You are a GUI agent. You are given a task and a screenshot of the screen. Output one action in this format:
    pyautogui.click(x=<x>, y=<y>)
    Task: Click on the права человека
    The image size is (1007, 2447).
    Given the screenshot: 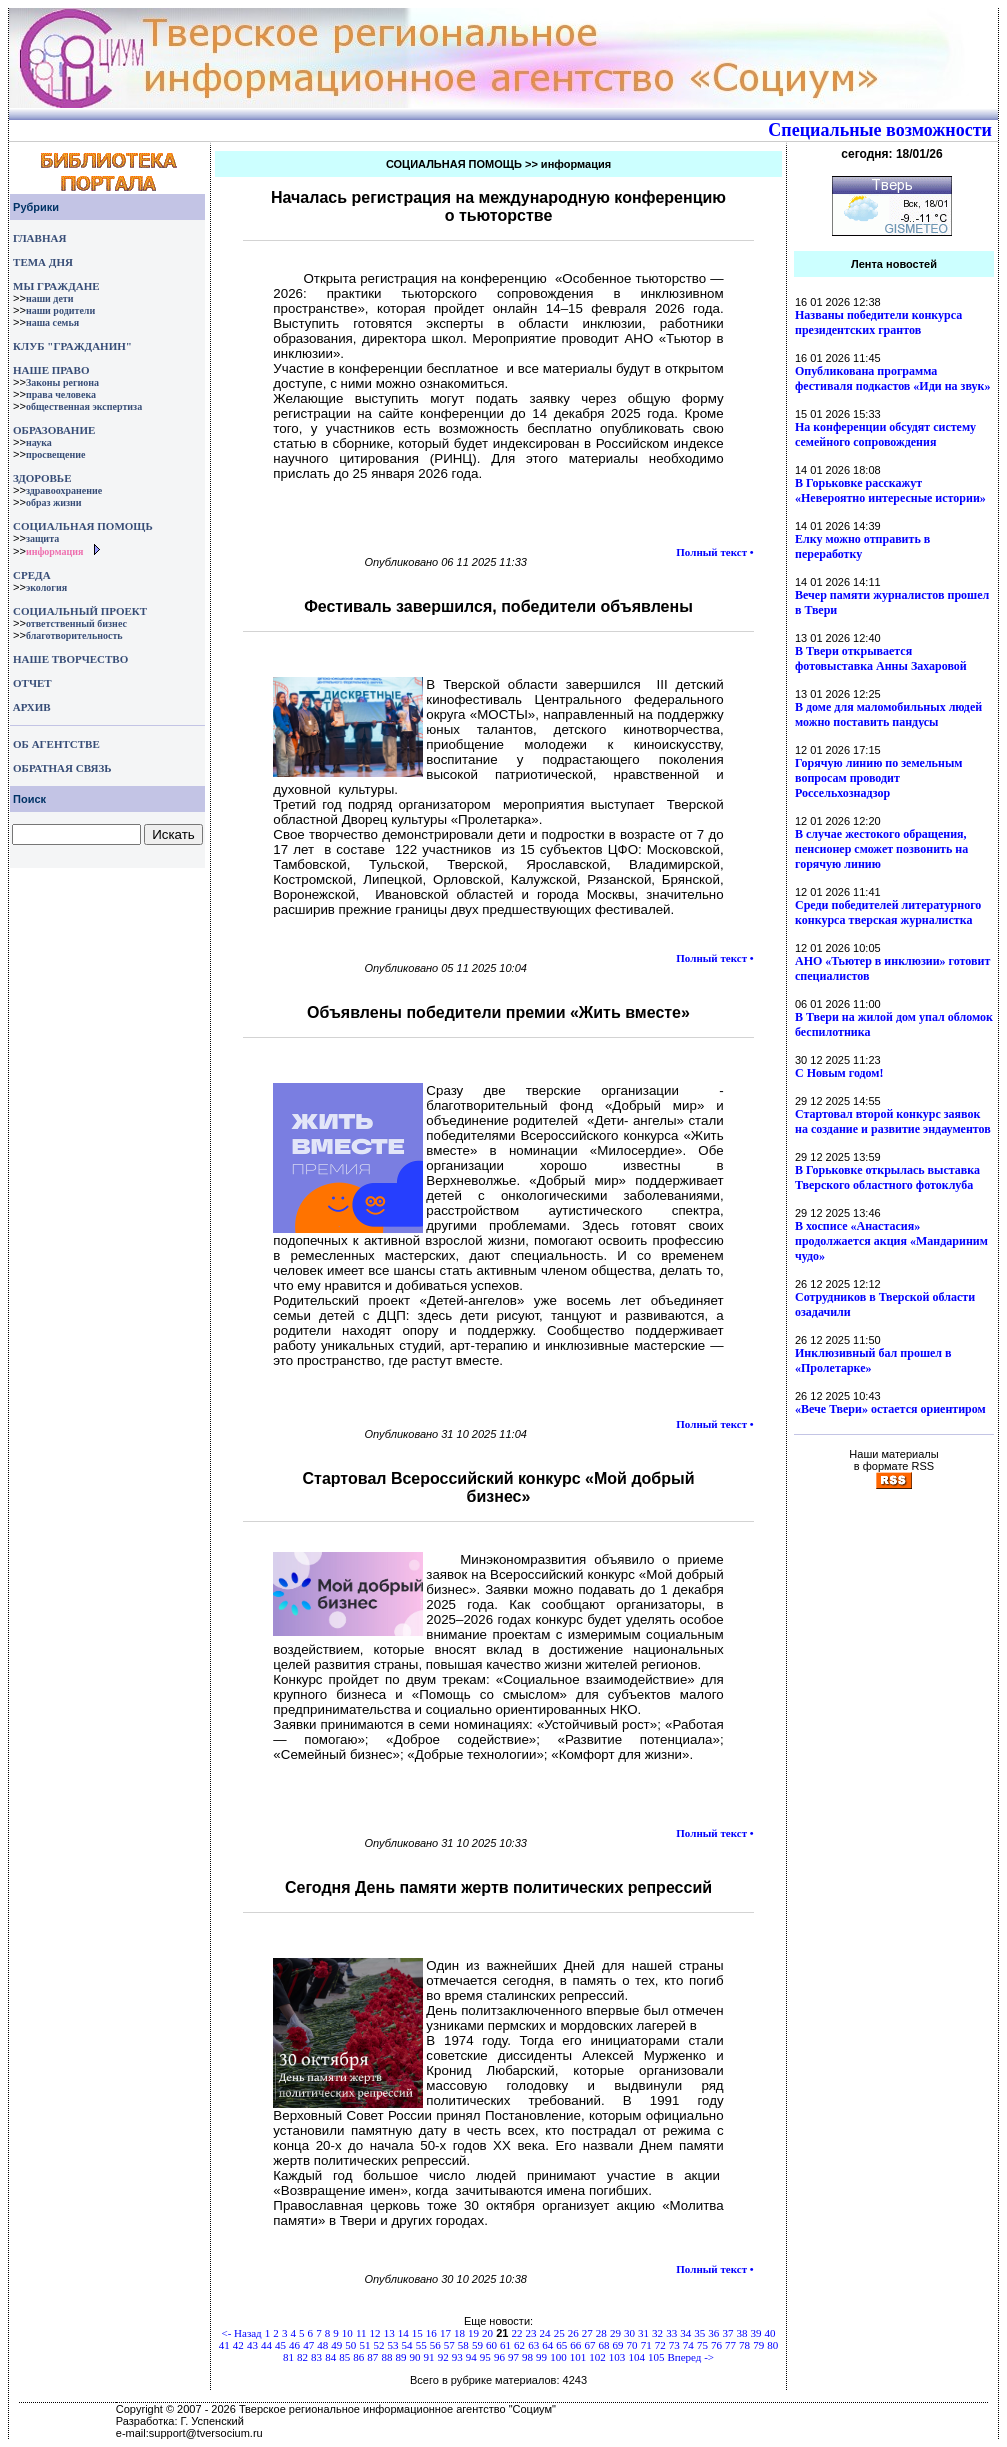 What is the action you would take?
    pyautogui.click(x=61, y=394)
    